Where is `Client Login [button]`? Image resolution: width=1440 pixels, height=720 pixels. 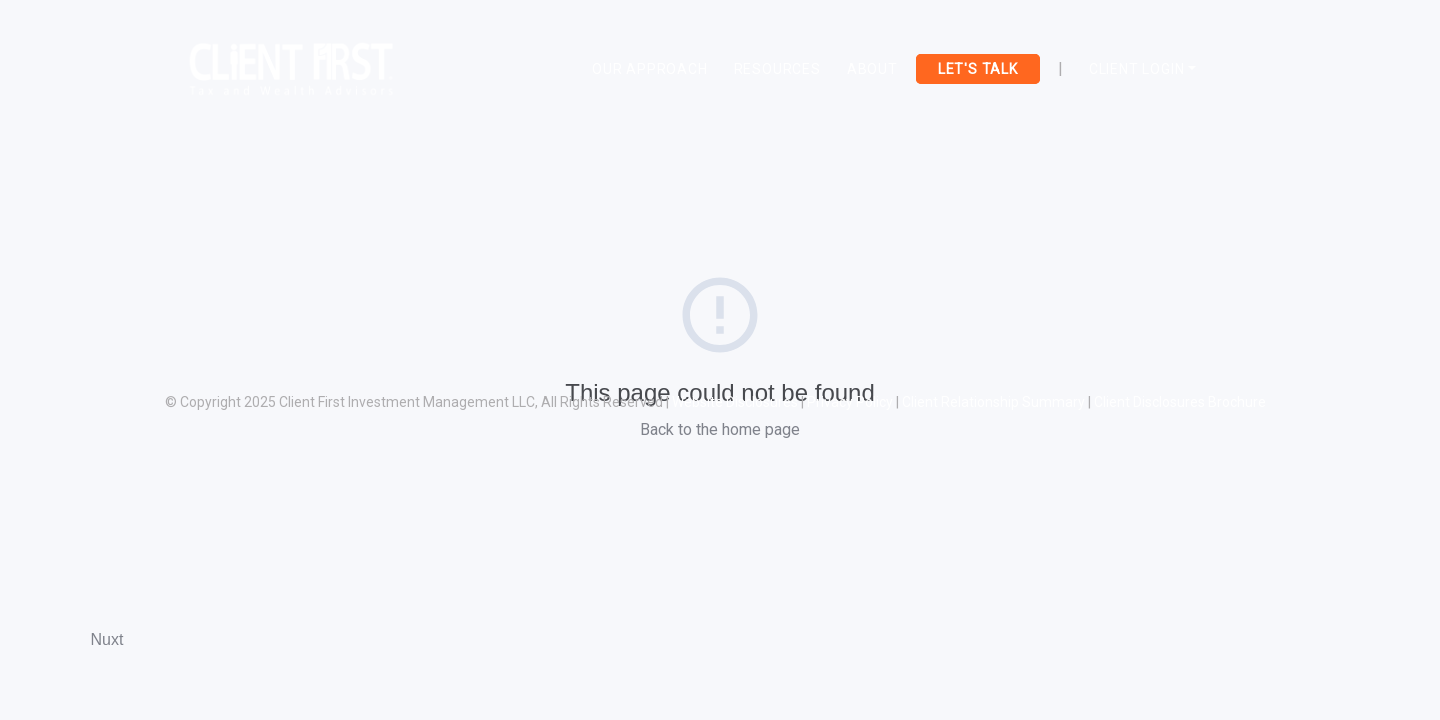
Client Login [button] is located at coordinates (1137, 69).